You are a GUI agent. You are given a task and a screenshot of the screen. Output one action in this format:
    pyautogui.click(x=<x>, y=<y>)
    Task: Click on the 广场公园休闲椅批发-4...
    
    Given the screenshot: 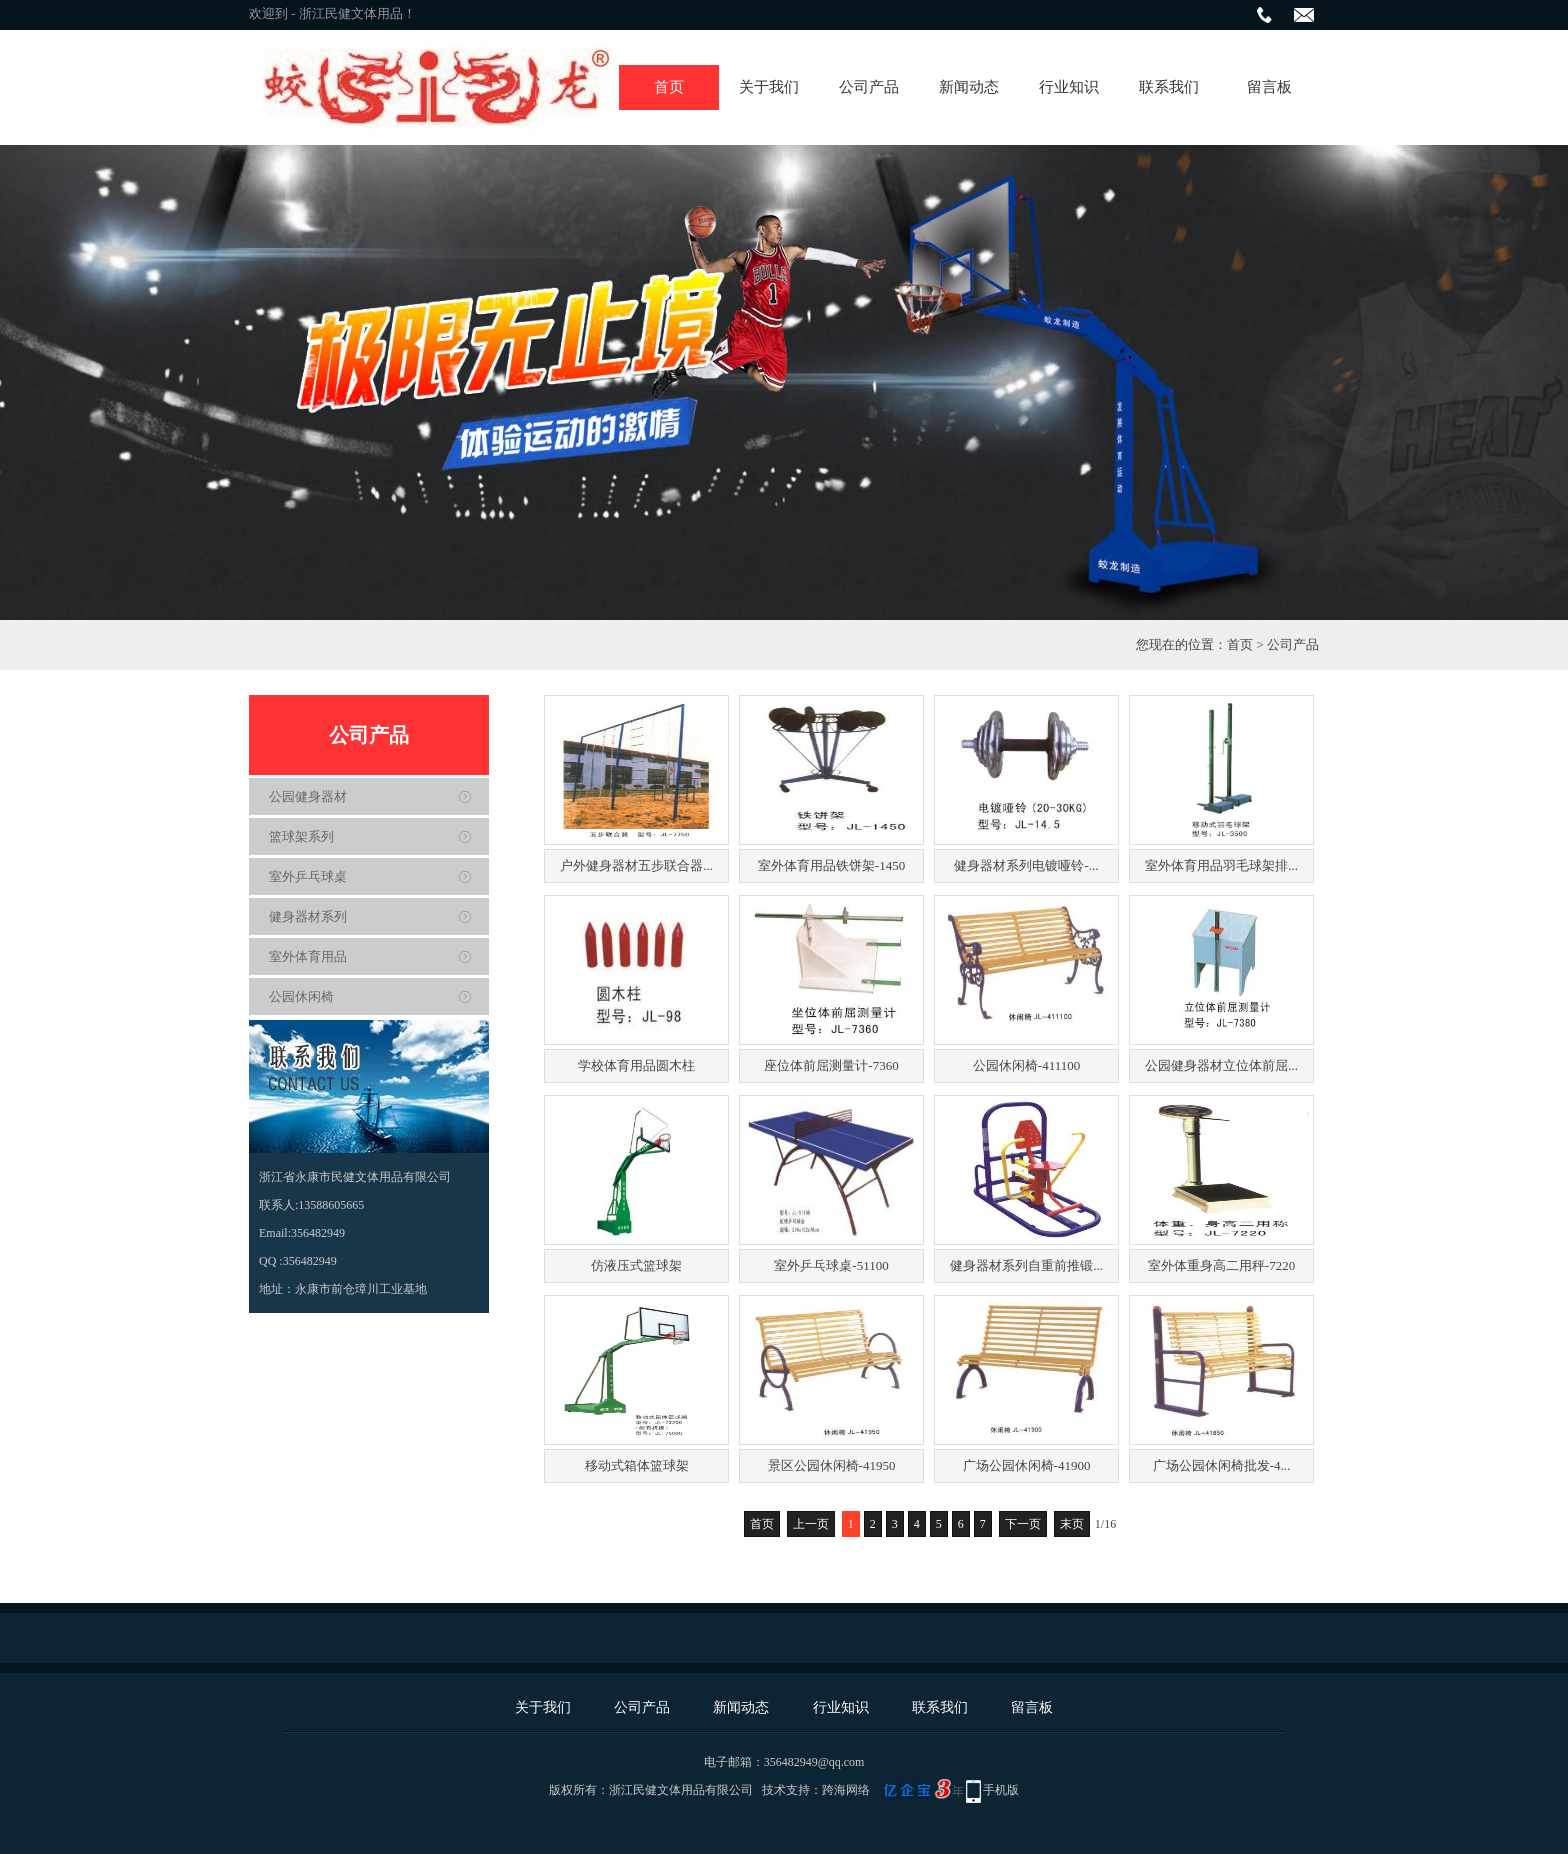 What is the action you would take?
    pyautogui.click(x=1222, y=1465)
    